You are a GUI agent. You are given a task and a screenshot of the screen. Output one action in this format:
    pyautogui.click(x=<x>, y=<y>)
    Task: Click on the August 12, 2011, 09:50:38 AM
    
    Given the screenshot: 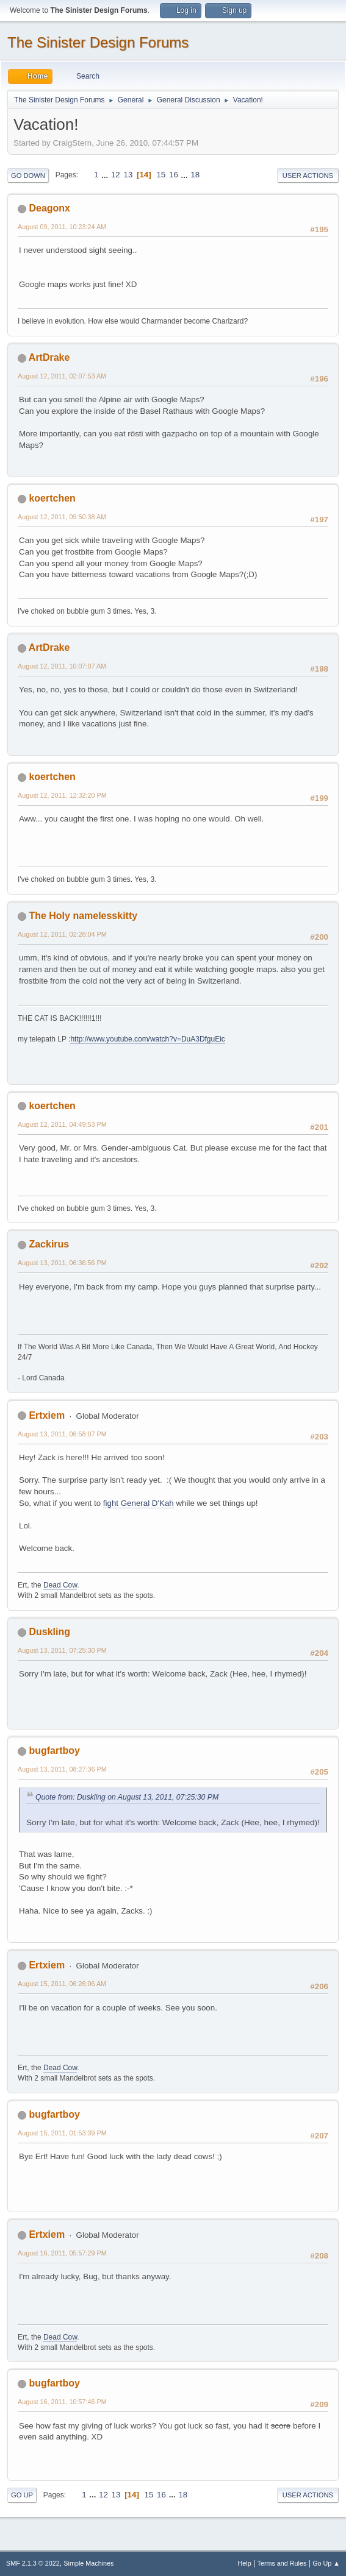 What is the action you would take?
    pyautogui.click(x=62, y=516)
    